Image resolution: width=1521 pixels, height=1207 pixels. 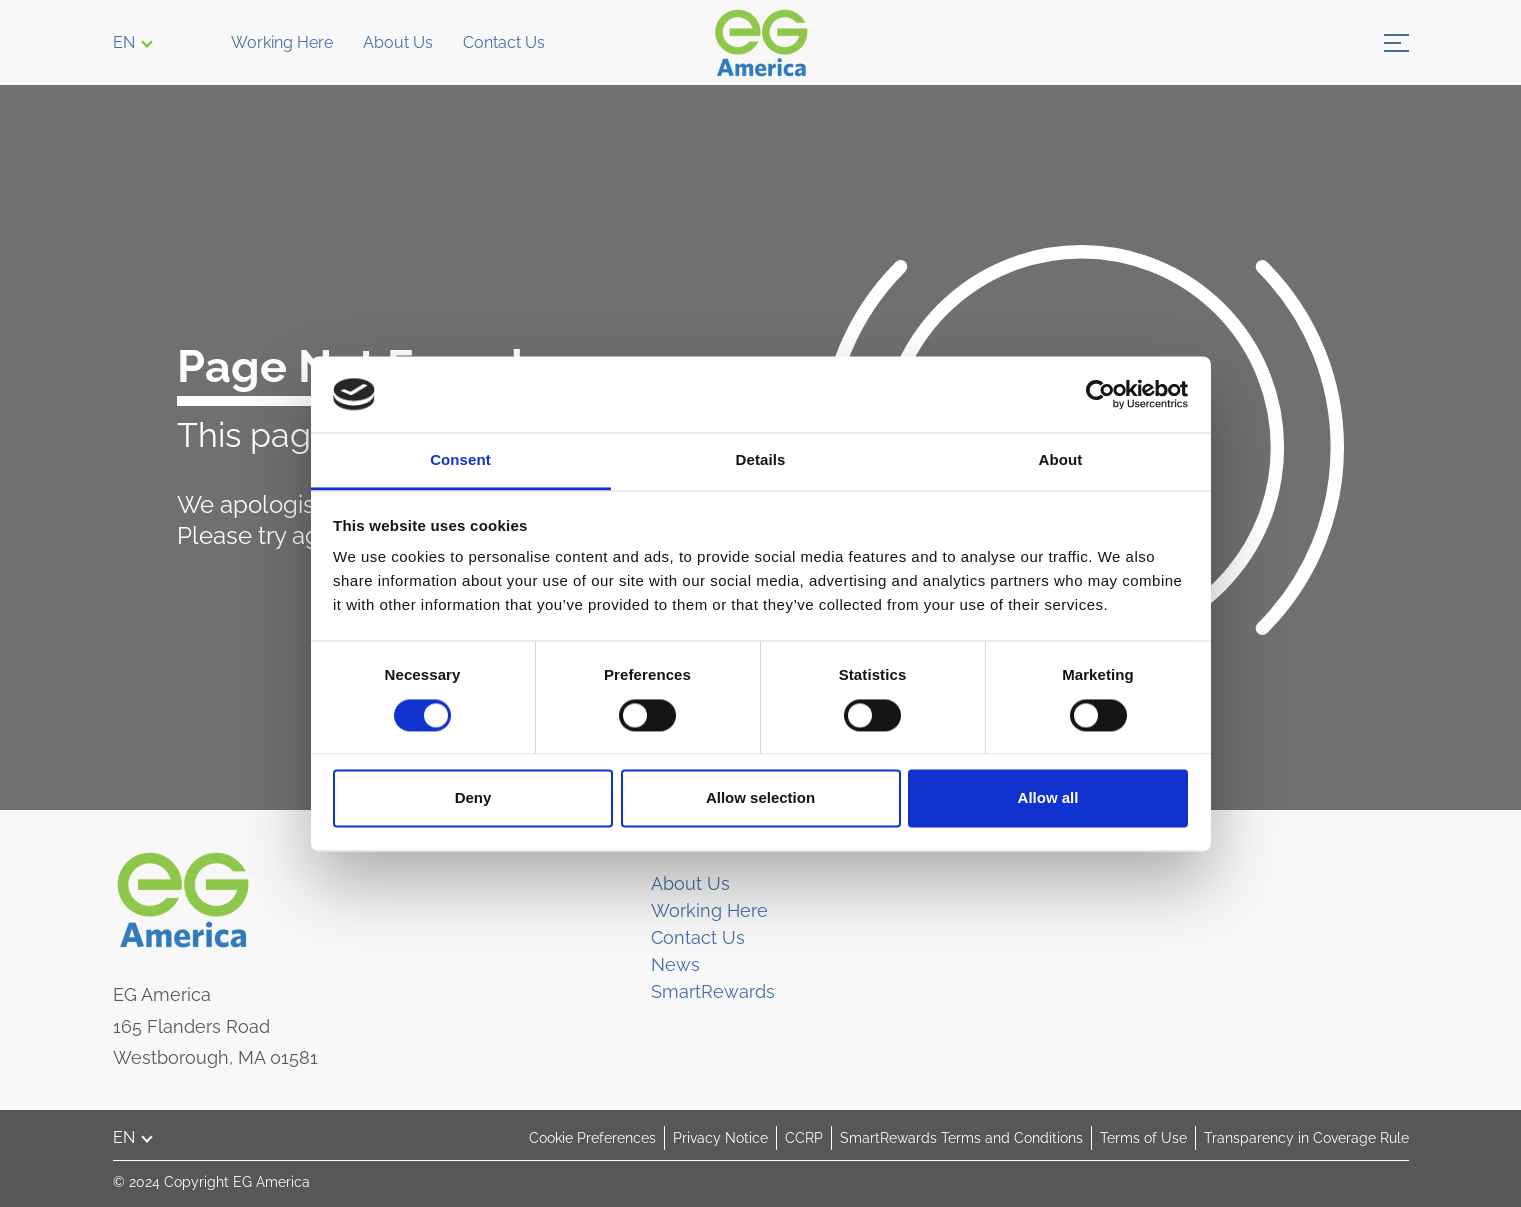 I want to click on EN, so click(x=124, y=42).